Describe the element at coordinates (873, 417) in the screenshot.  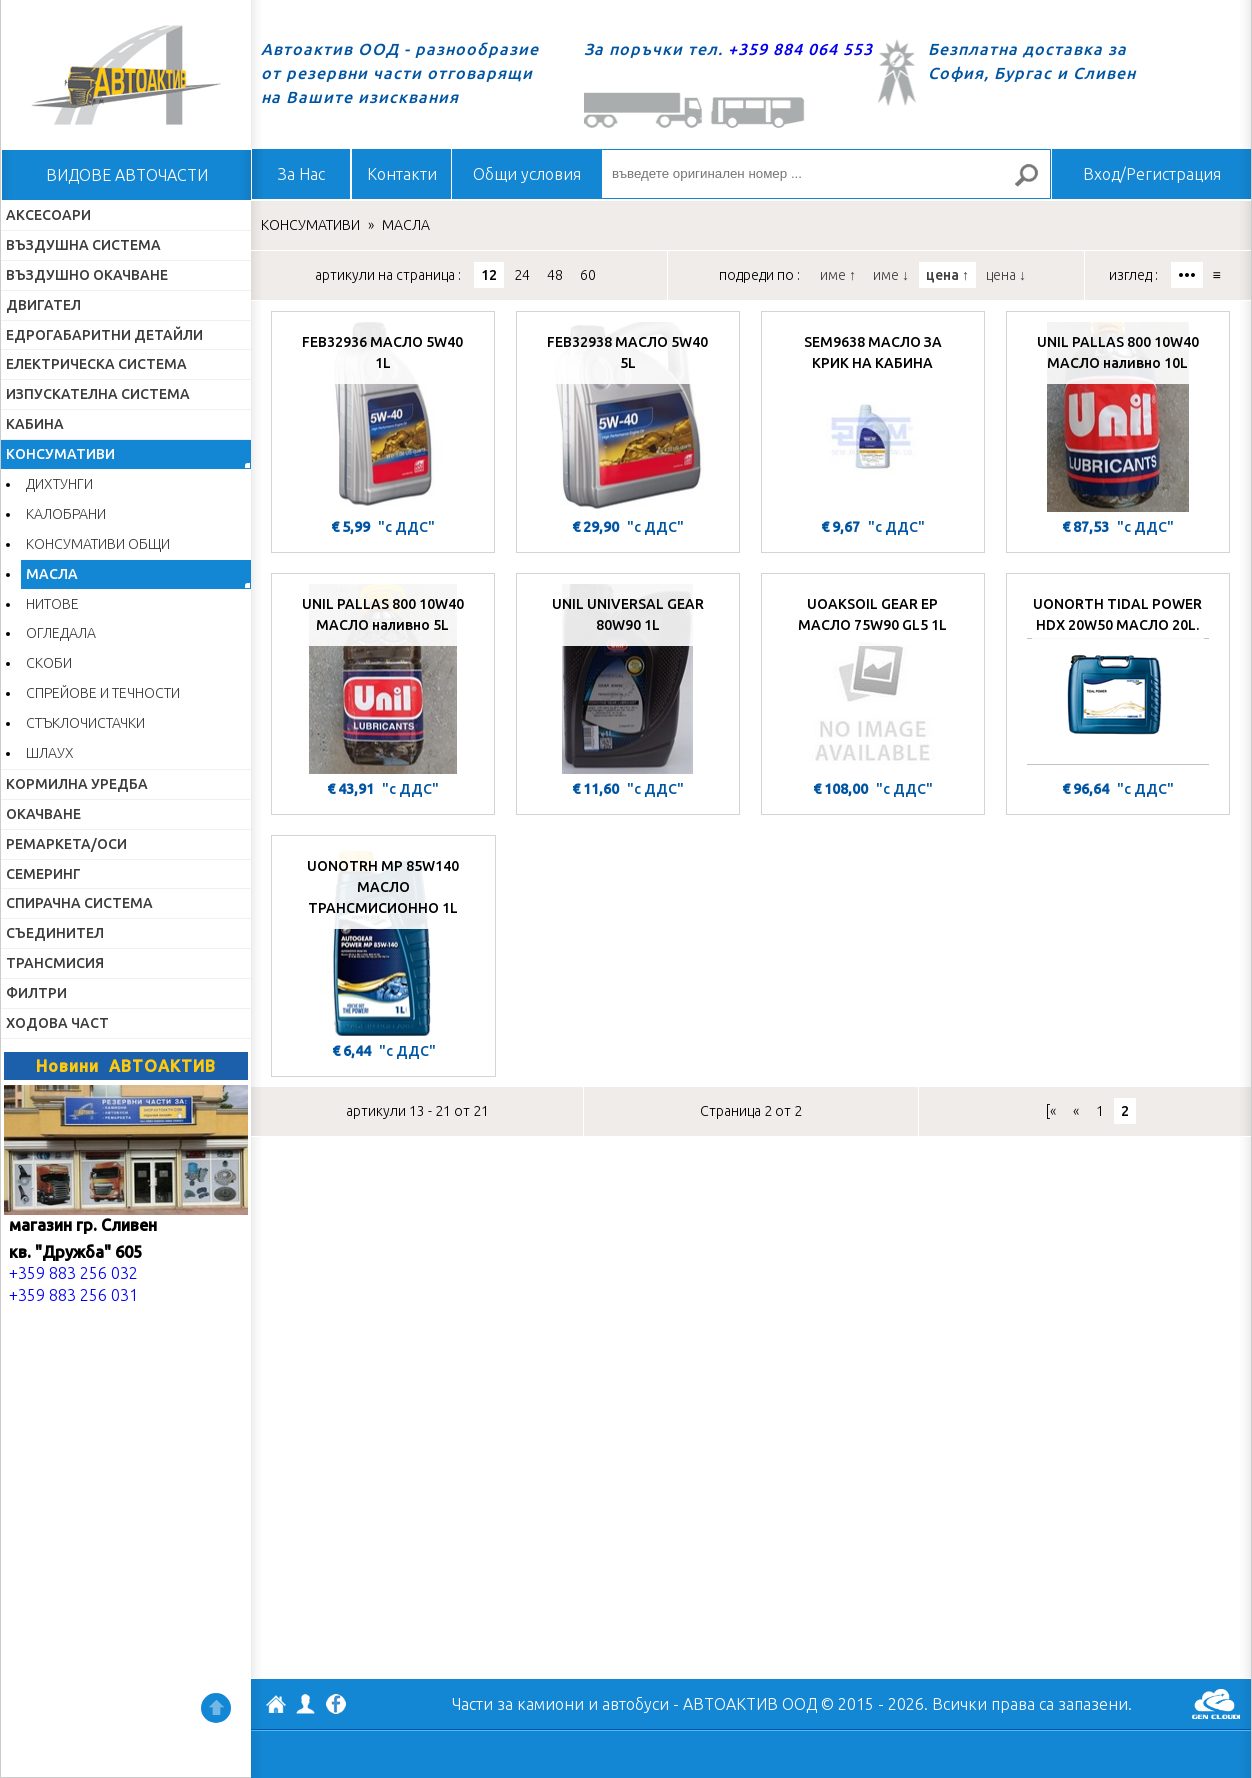
I see `[SEM9638 МАСЛО ЗА КРИК НА КАБИНА]` at that location.